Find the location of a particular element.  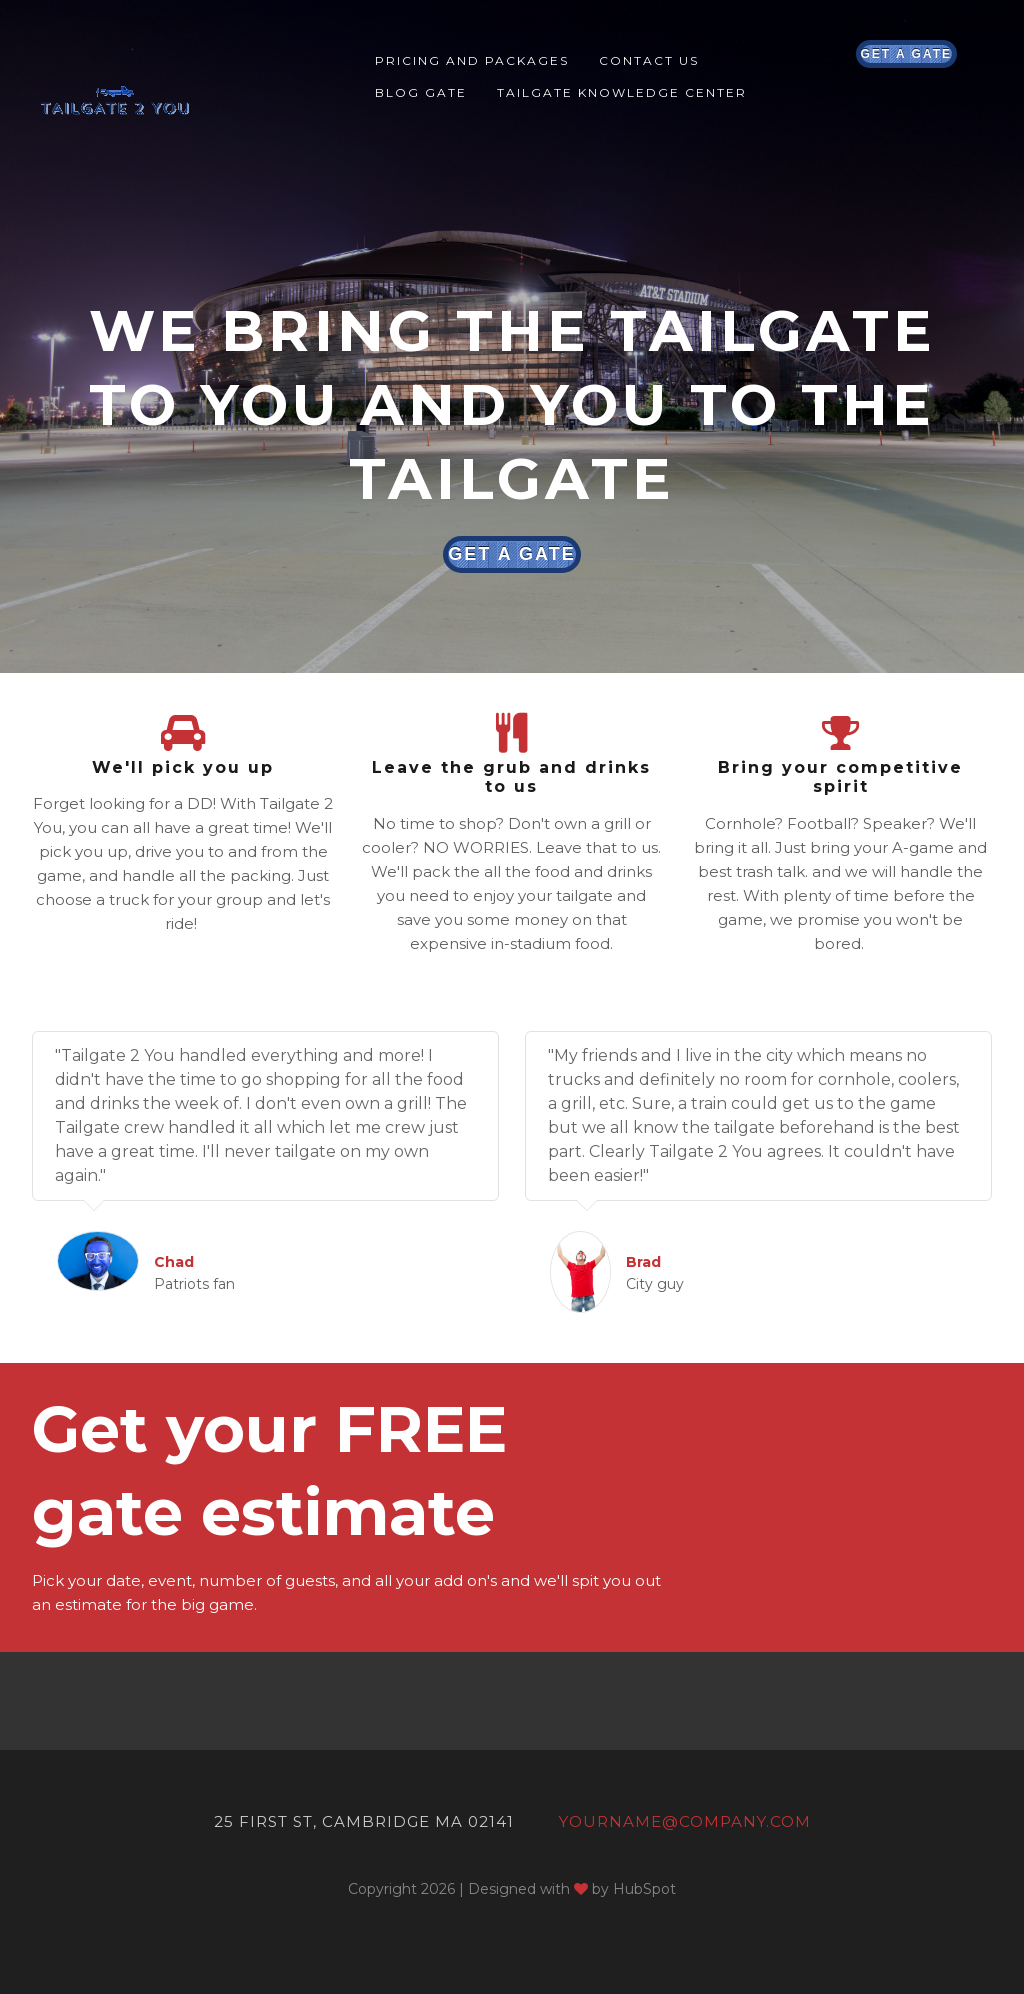

Contact Us [menuitem] is located at coordinates (649, 60).